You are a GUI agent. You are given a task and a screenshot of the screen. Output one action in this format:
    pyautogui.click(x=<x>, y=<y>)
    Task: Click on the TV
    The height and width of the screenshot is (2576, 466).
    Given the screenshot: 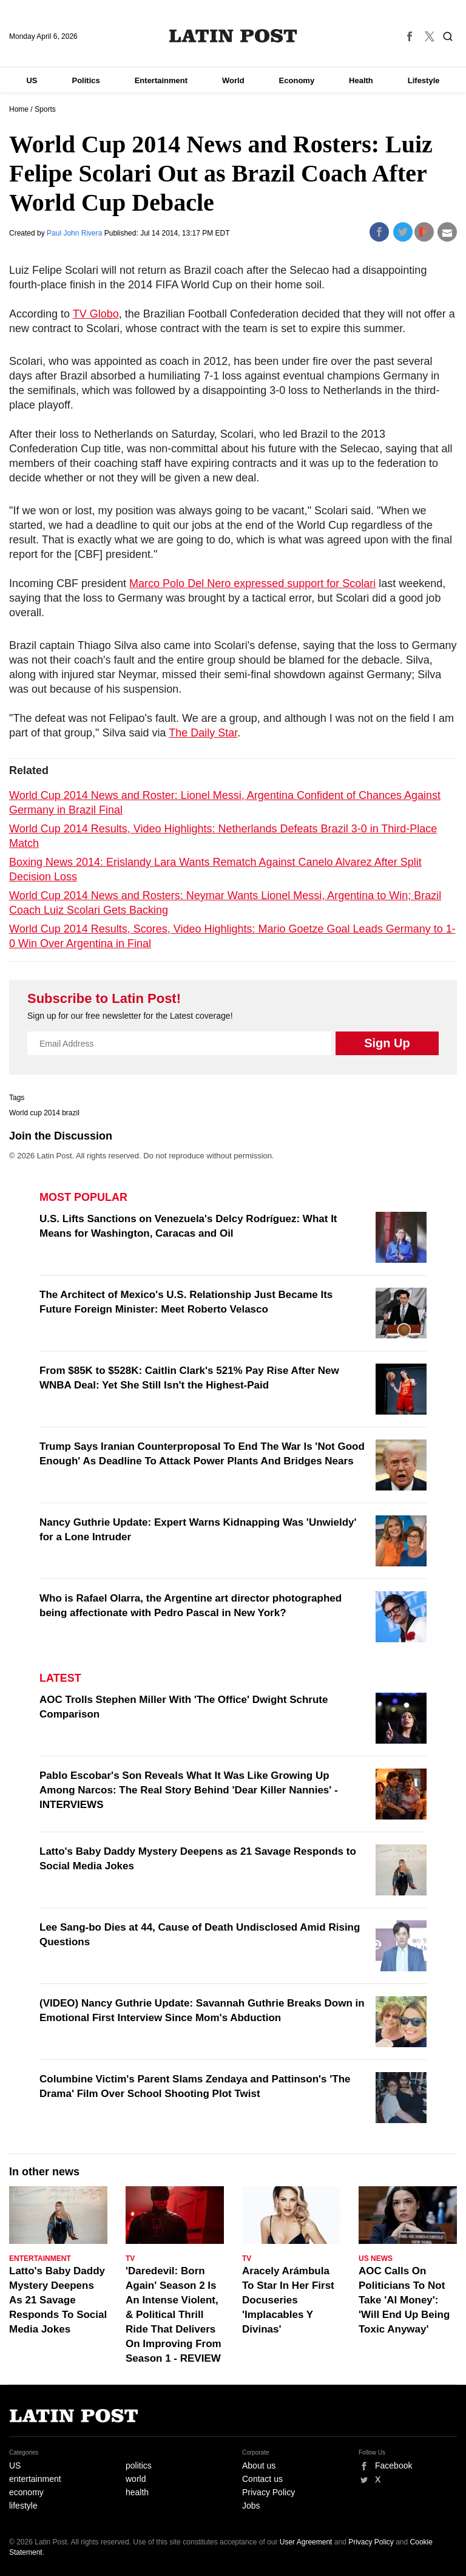 What is the action you would take?
    pyautogui.click(x=130, y=2258)
    